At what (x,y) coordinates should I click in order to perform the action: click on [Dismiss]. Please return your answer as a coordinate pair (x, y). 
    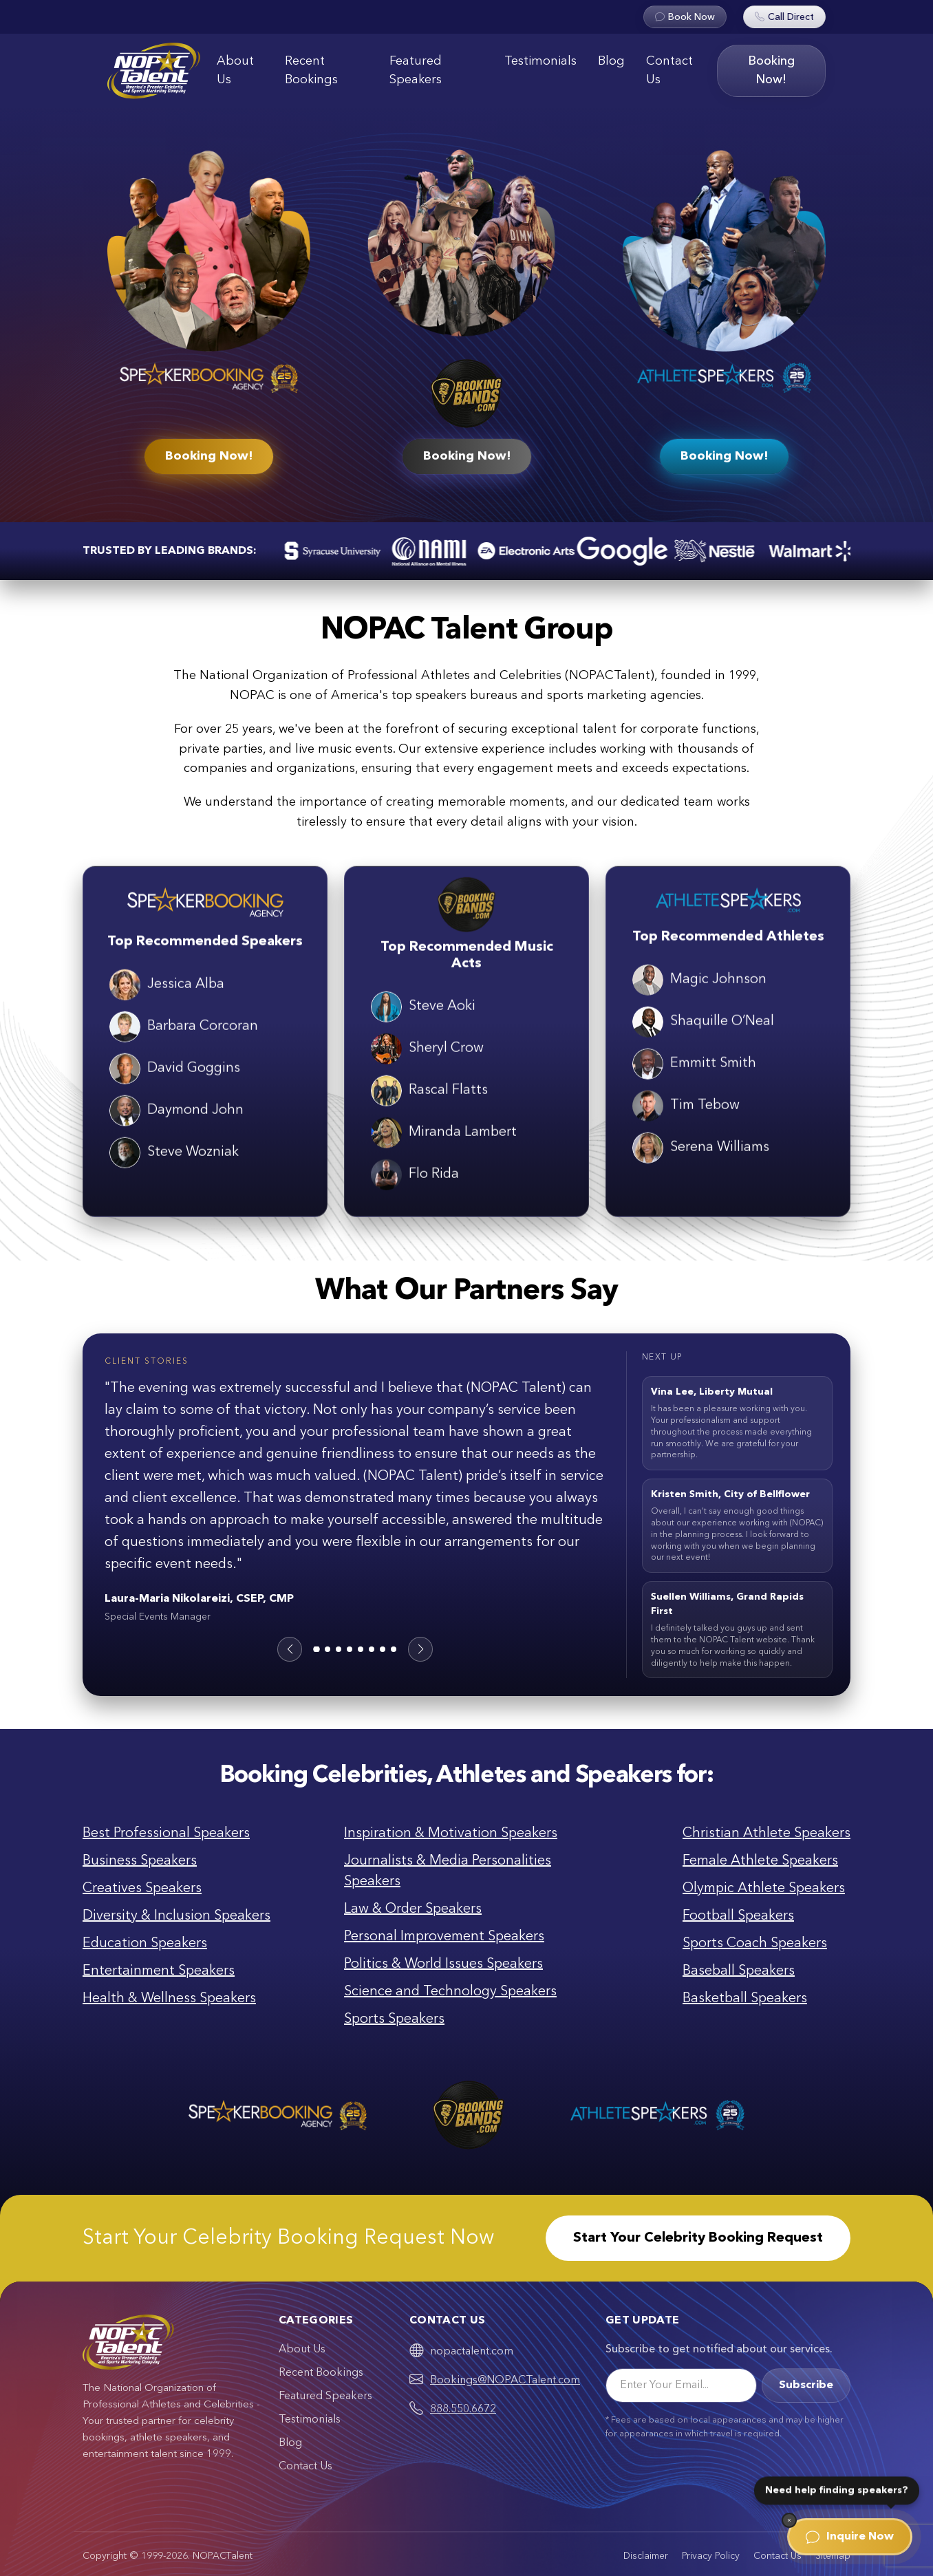
    Looking at the image, I should click on (789, 2520).